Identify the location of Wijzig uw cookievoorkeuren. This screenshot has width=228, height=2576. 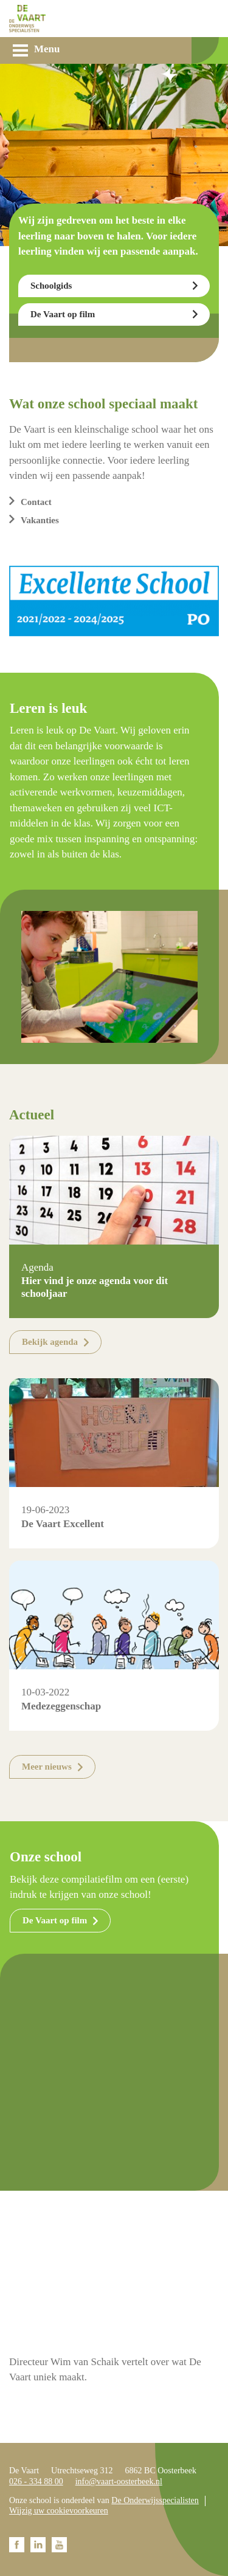
(58, 2510).